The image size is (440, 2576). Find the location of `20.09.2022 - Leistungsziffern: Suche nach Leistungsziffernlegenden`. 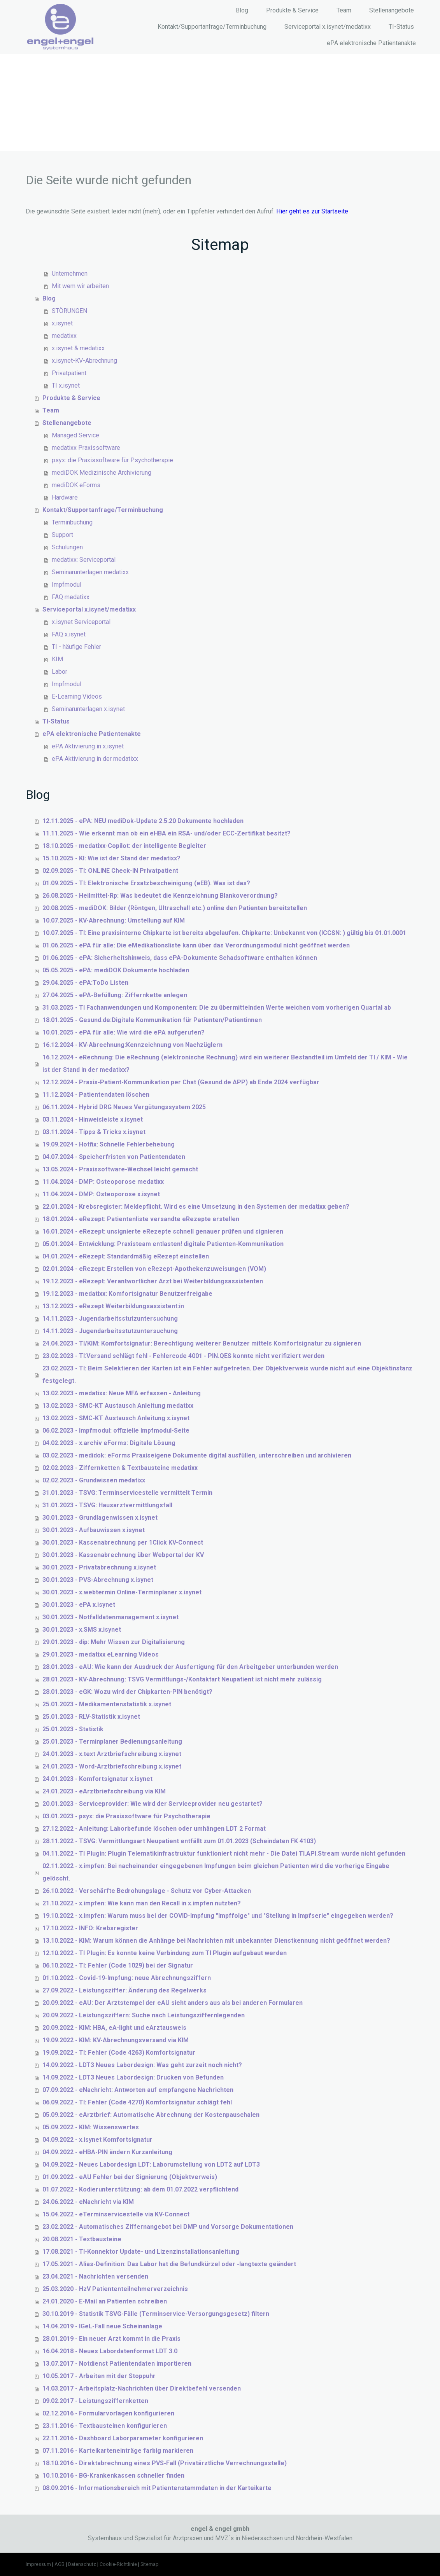

20.09.2022 - Leistungsziffern: Suche nach Leistungsziffernlegenden is located at coordinates (143, 2015).